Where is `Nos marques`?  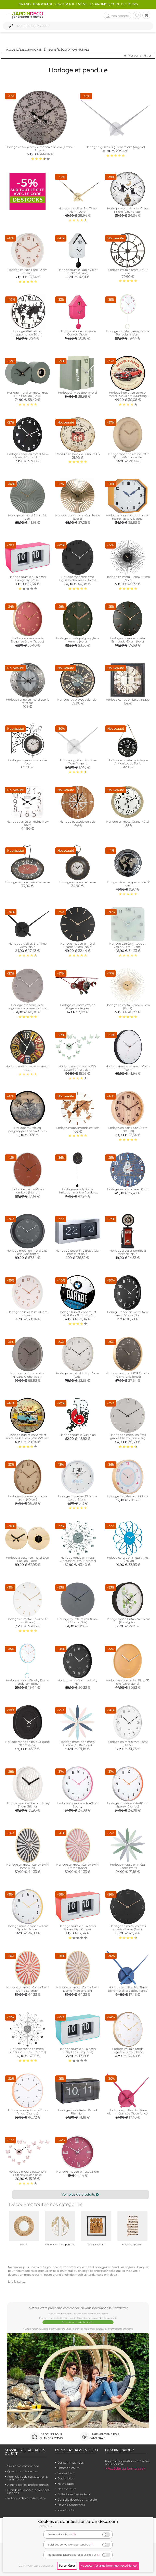 Nos marques is located at coordinates (66, 2489).